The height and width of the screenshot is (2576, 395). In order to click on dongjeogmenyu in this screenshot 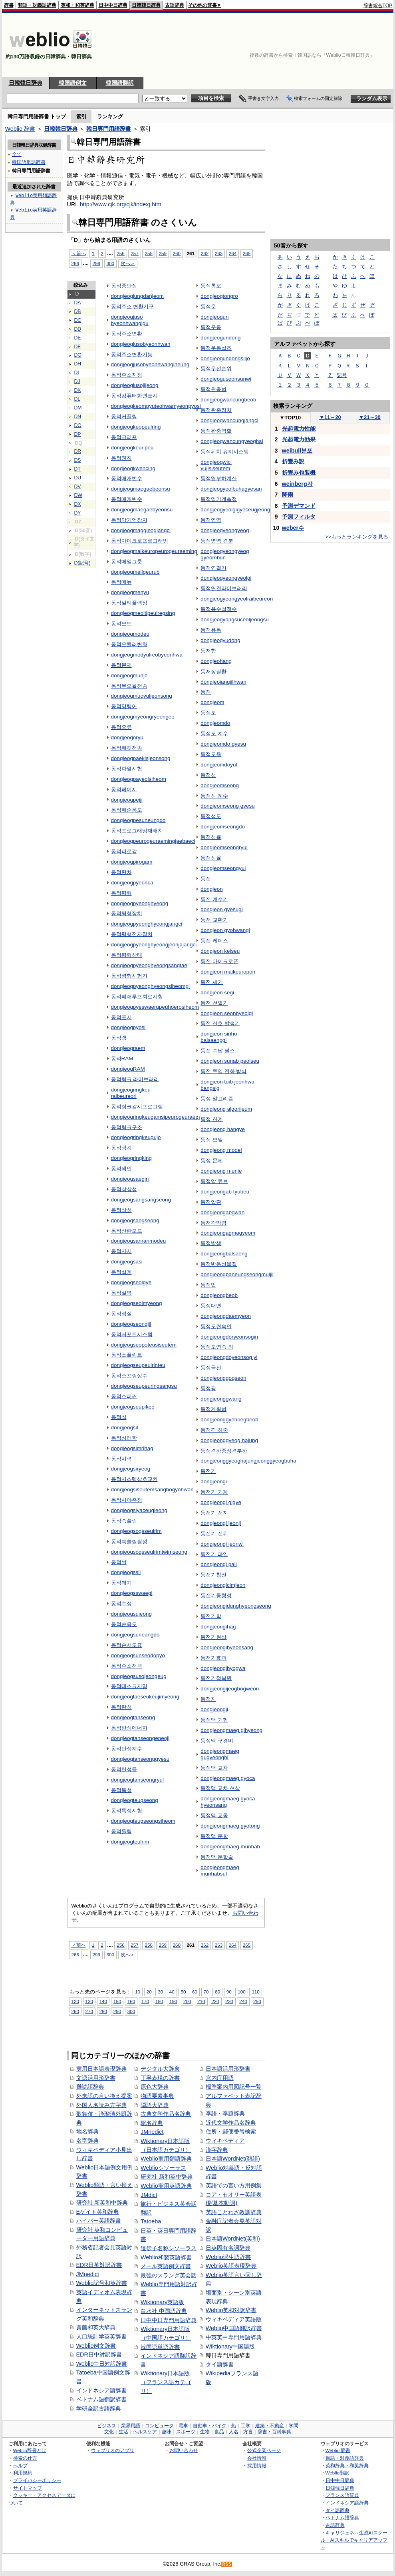, I will do `click(130, 592)`.